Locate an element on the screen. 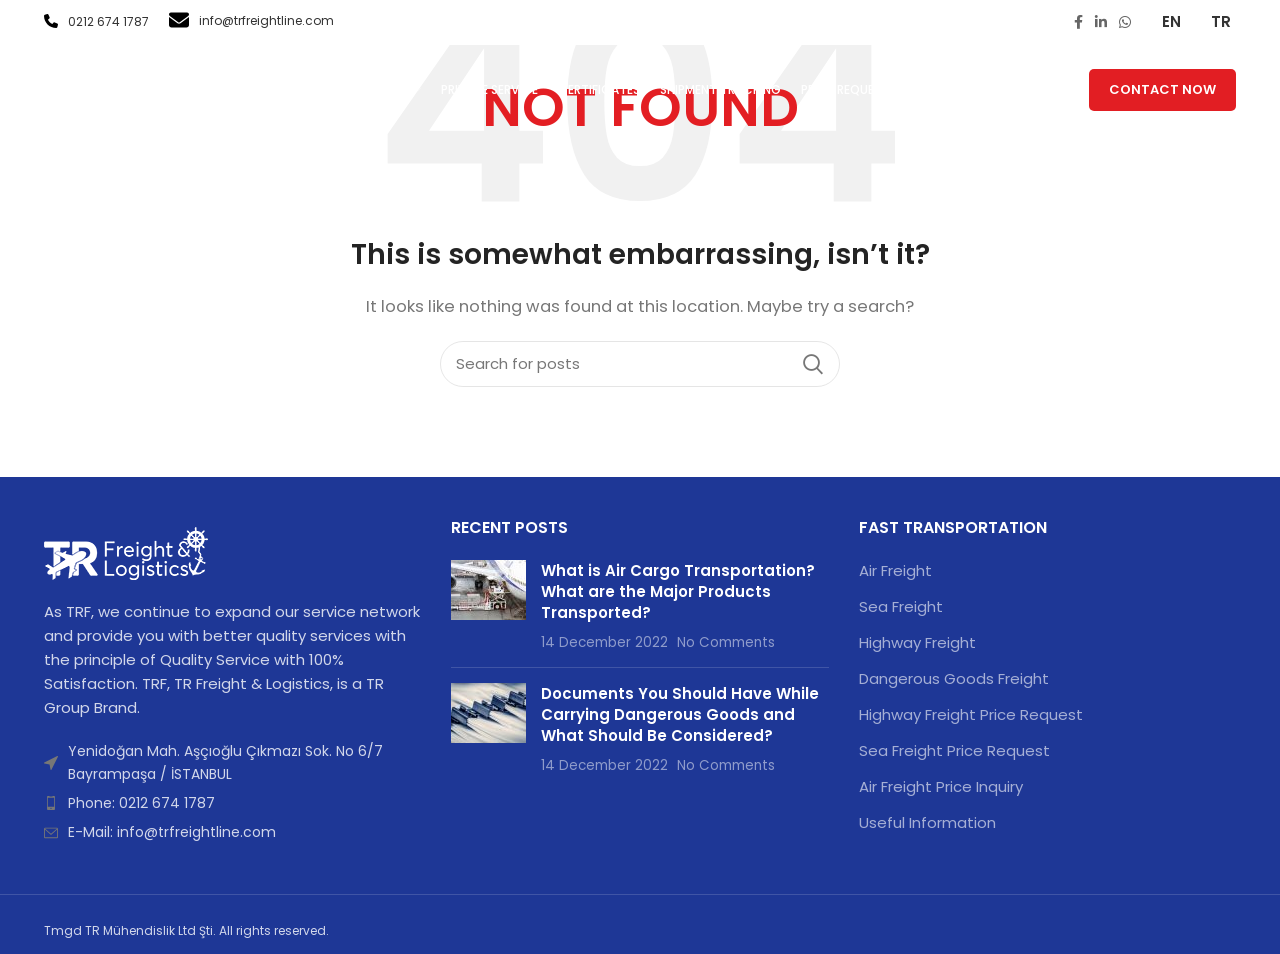 The height and width of the screenshot is (954, 1280). No Comments is located at coordinates (726, 642).